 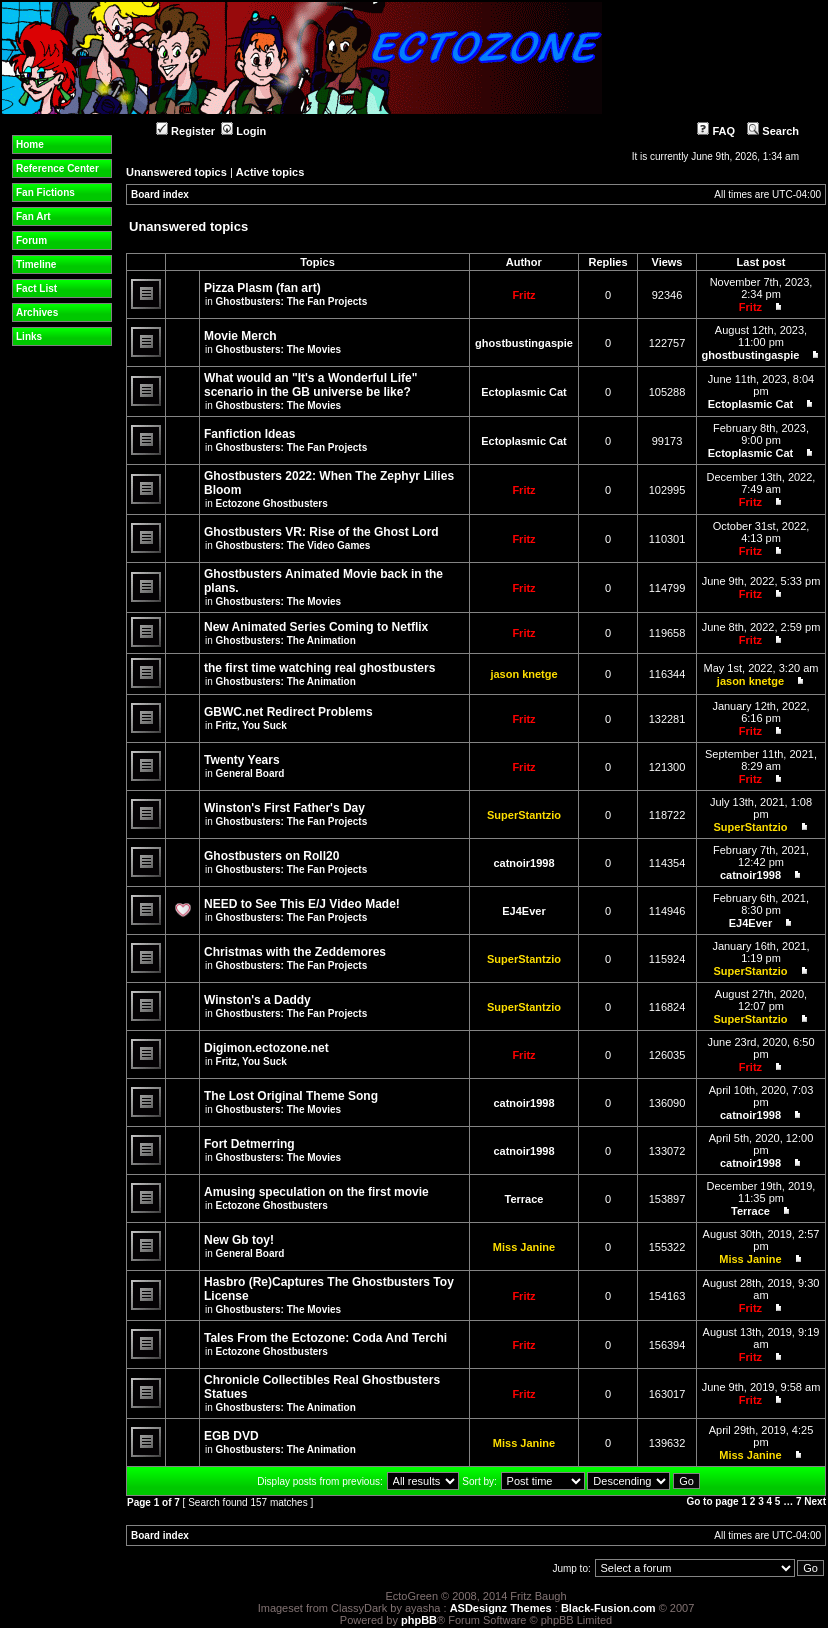 I want to click on Christmas with the Zeddemores, so click(x=295, y=952).